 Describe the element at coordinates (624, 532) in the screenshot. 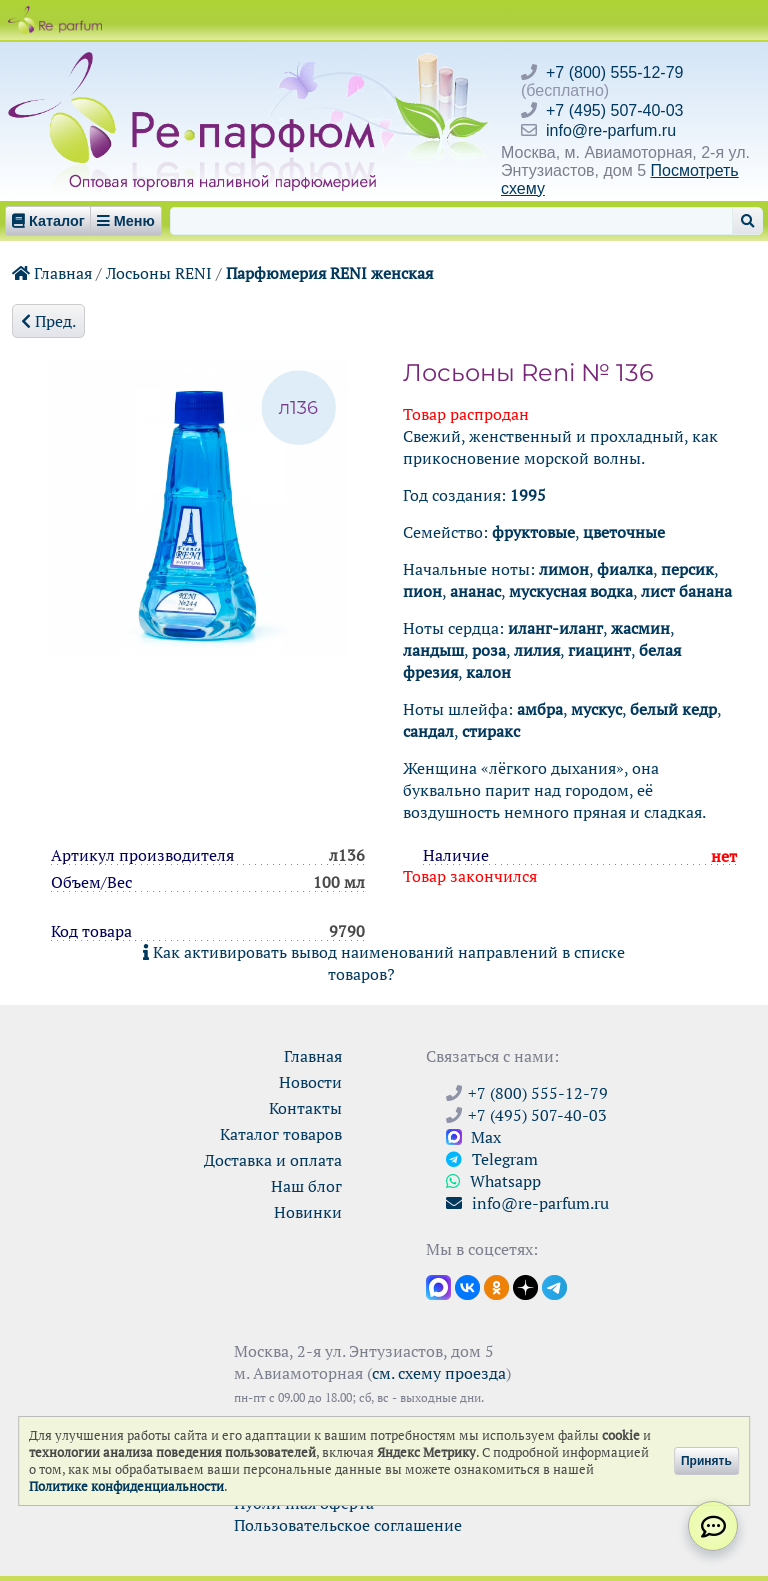

I see `цветочные` at that location.